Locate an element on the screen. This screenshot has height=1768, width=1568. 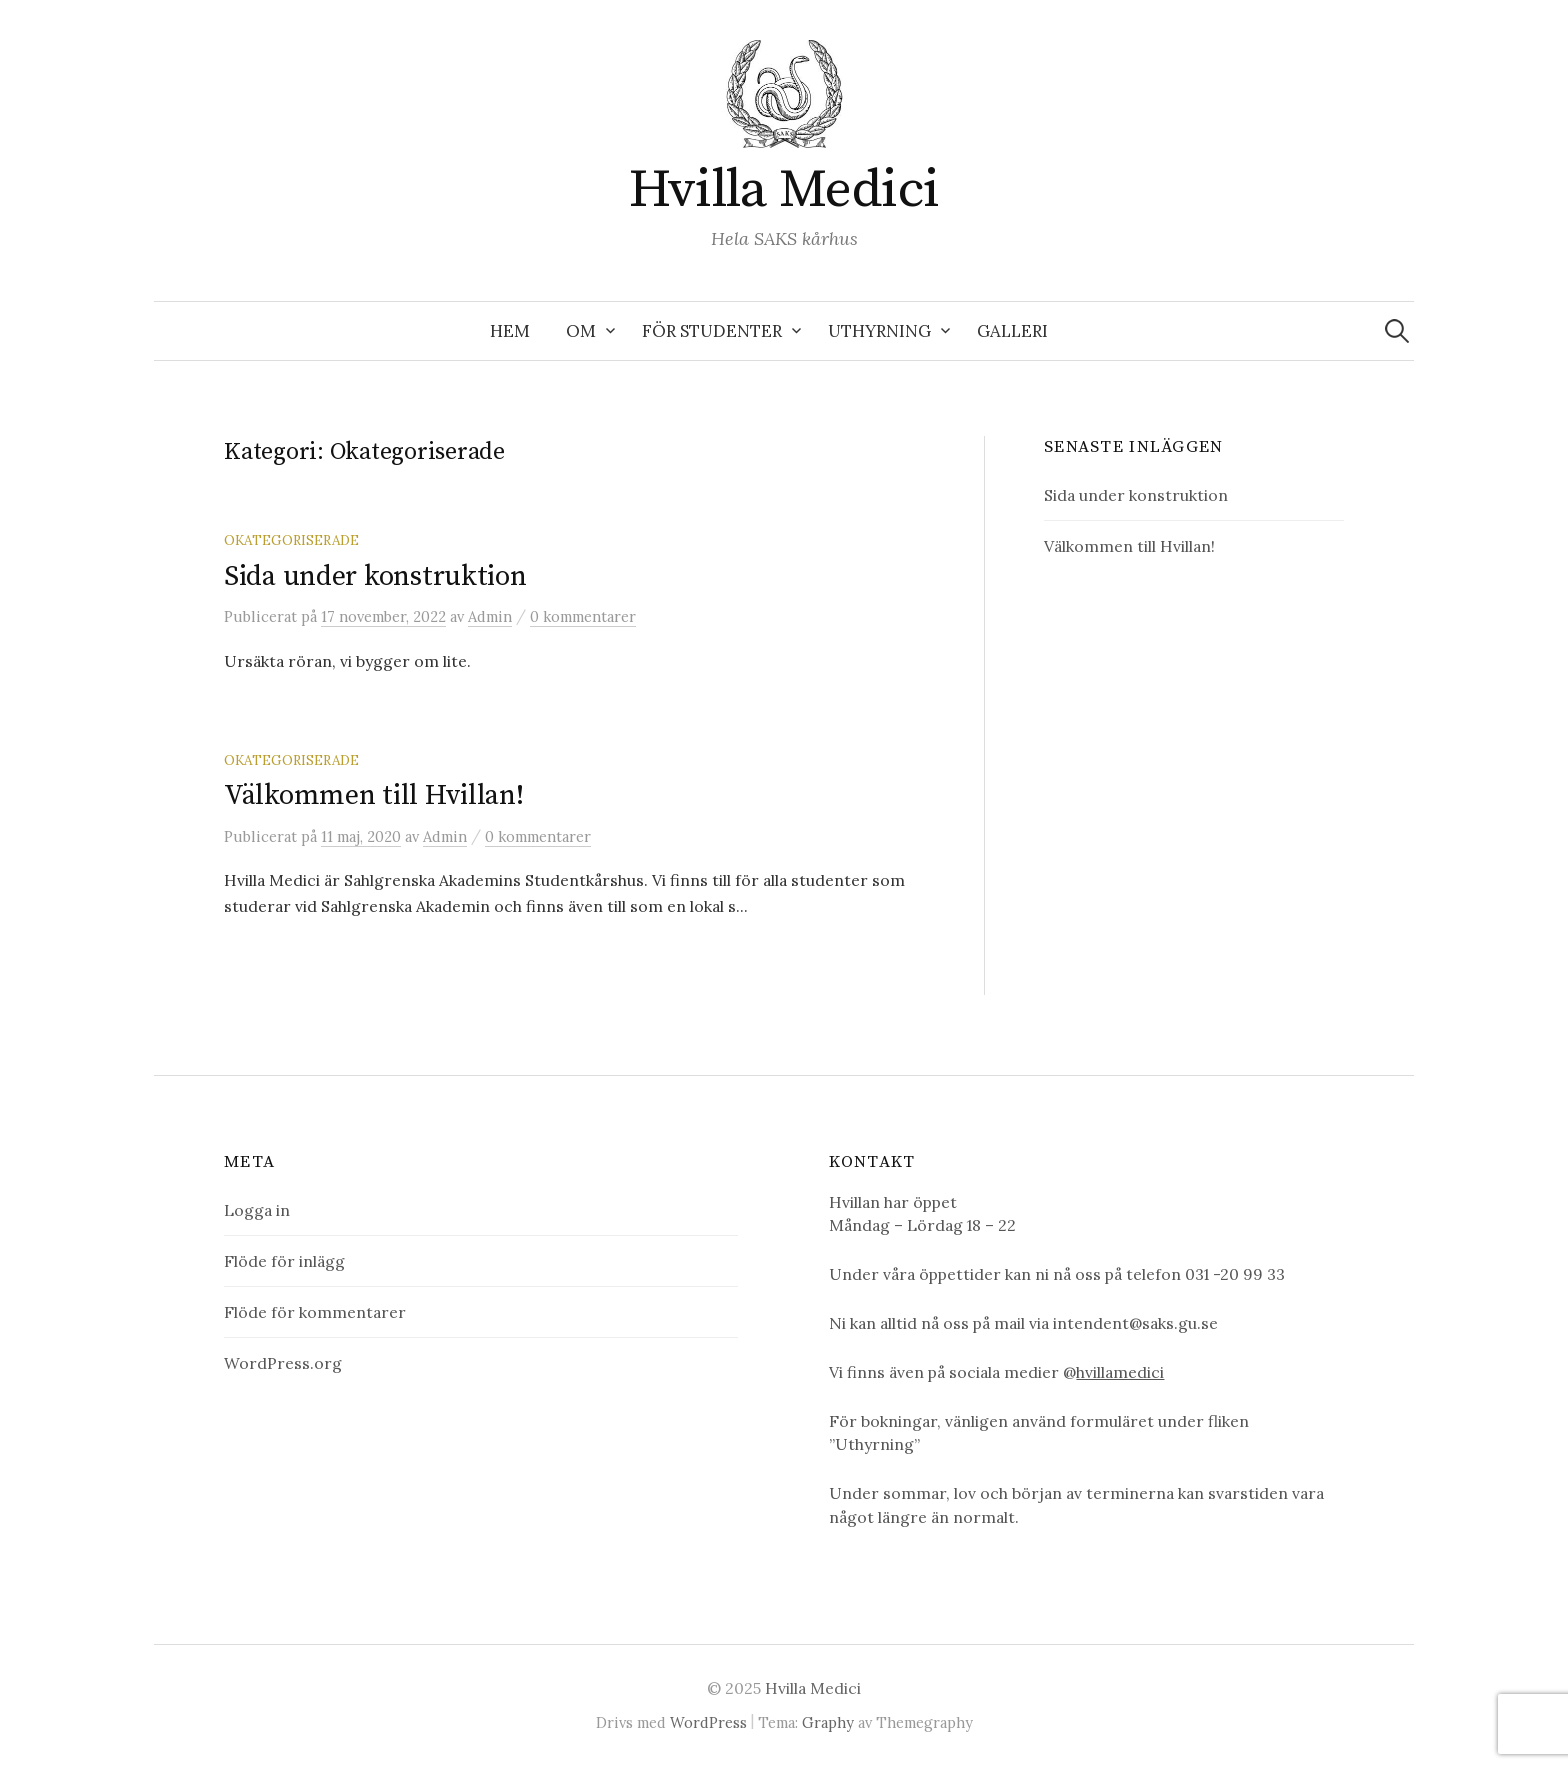
För studenter is located at coordinates (712, 331).